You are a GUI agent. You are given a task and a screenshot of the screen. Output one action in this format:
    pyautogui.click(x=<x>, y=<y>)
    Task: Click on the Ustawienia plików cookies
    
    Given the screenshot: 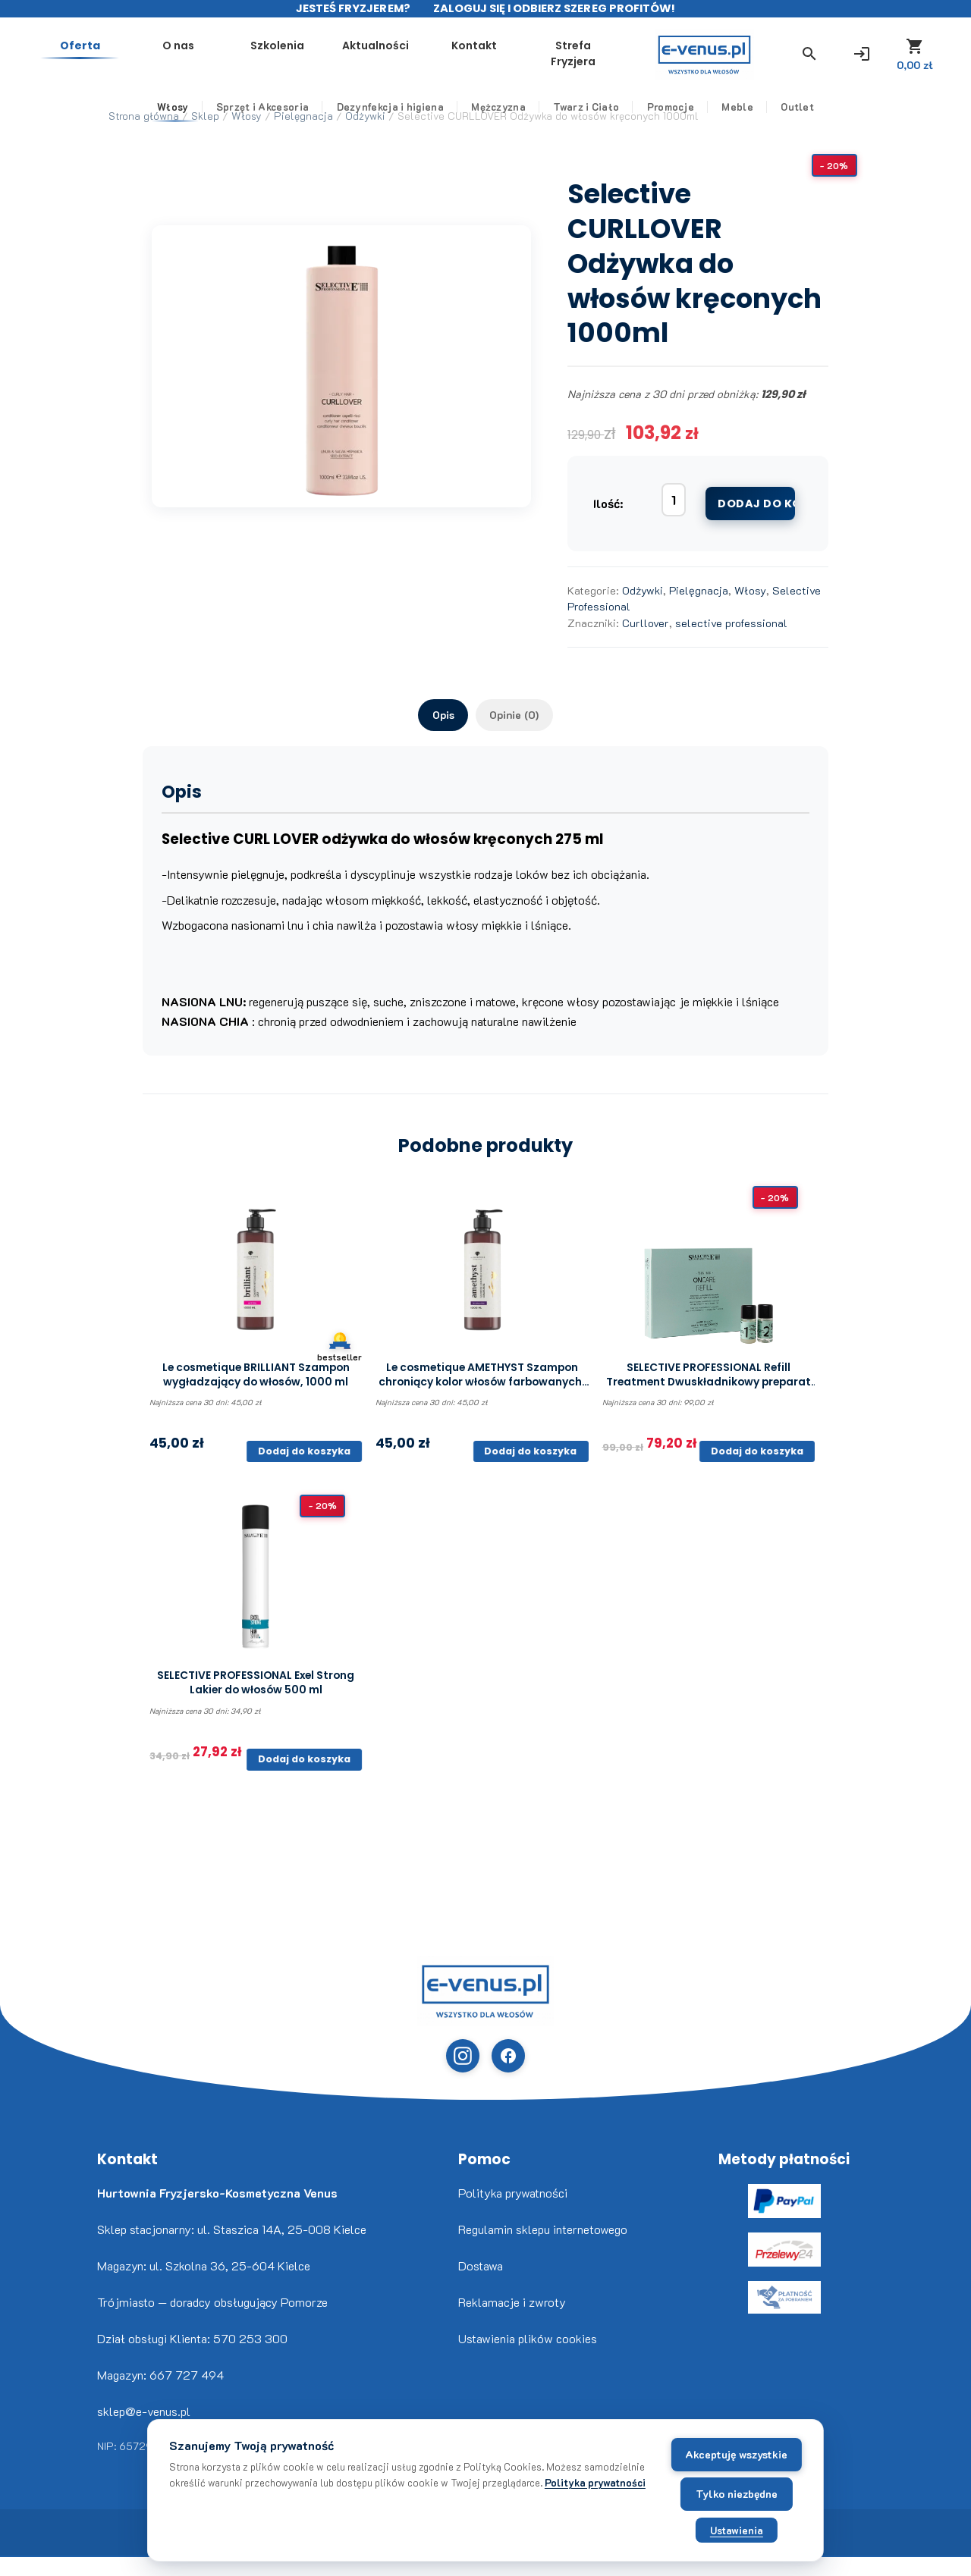 What is the action you would take?
    pyautogui.click(x=527, y=2358)
    